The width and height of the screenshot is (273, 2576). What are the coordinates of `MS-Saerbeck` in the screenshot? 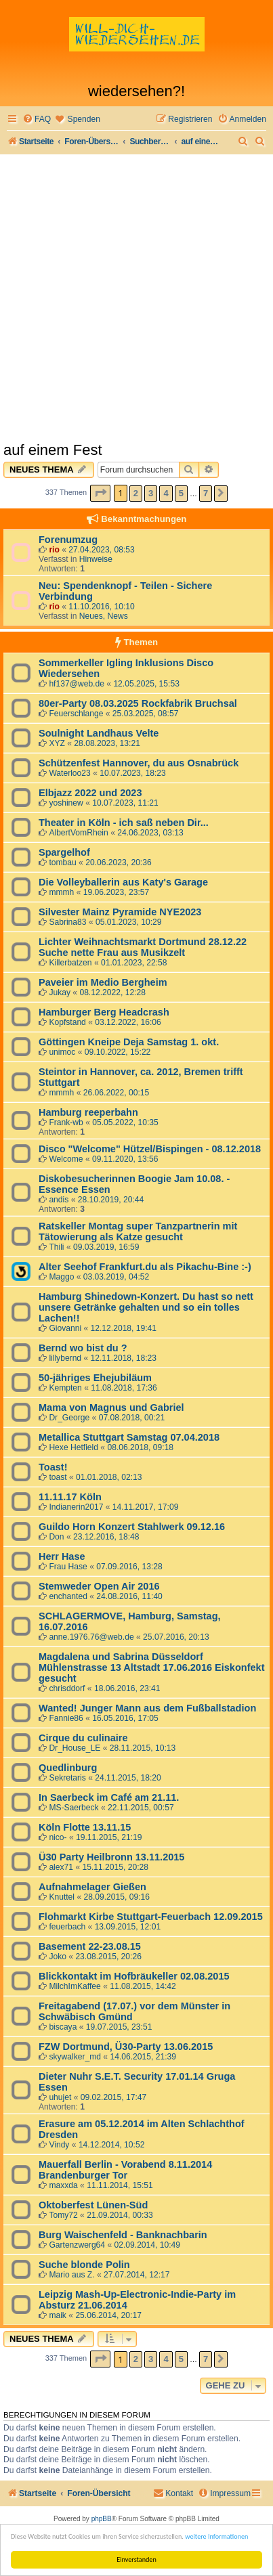 It's located at (73, 1807).